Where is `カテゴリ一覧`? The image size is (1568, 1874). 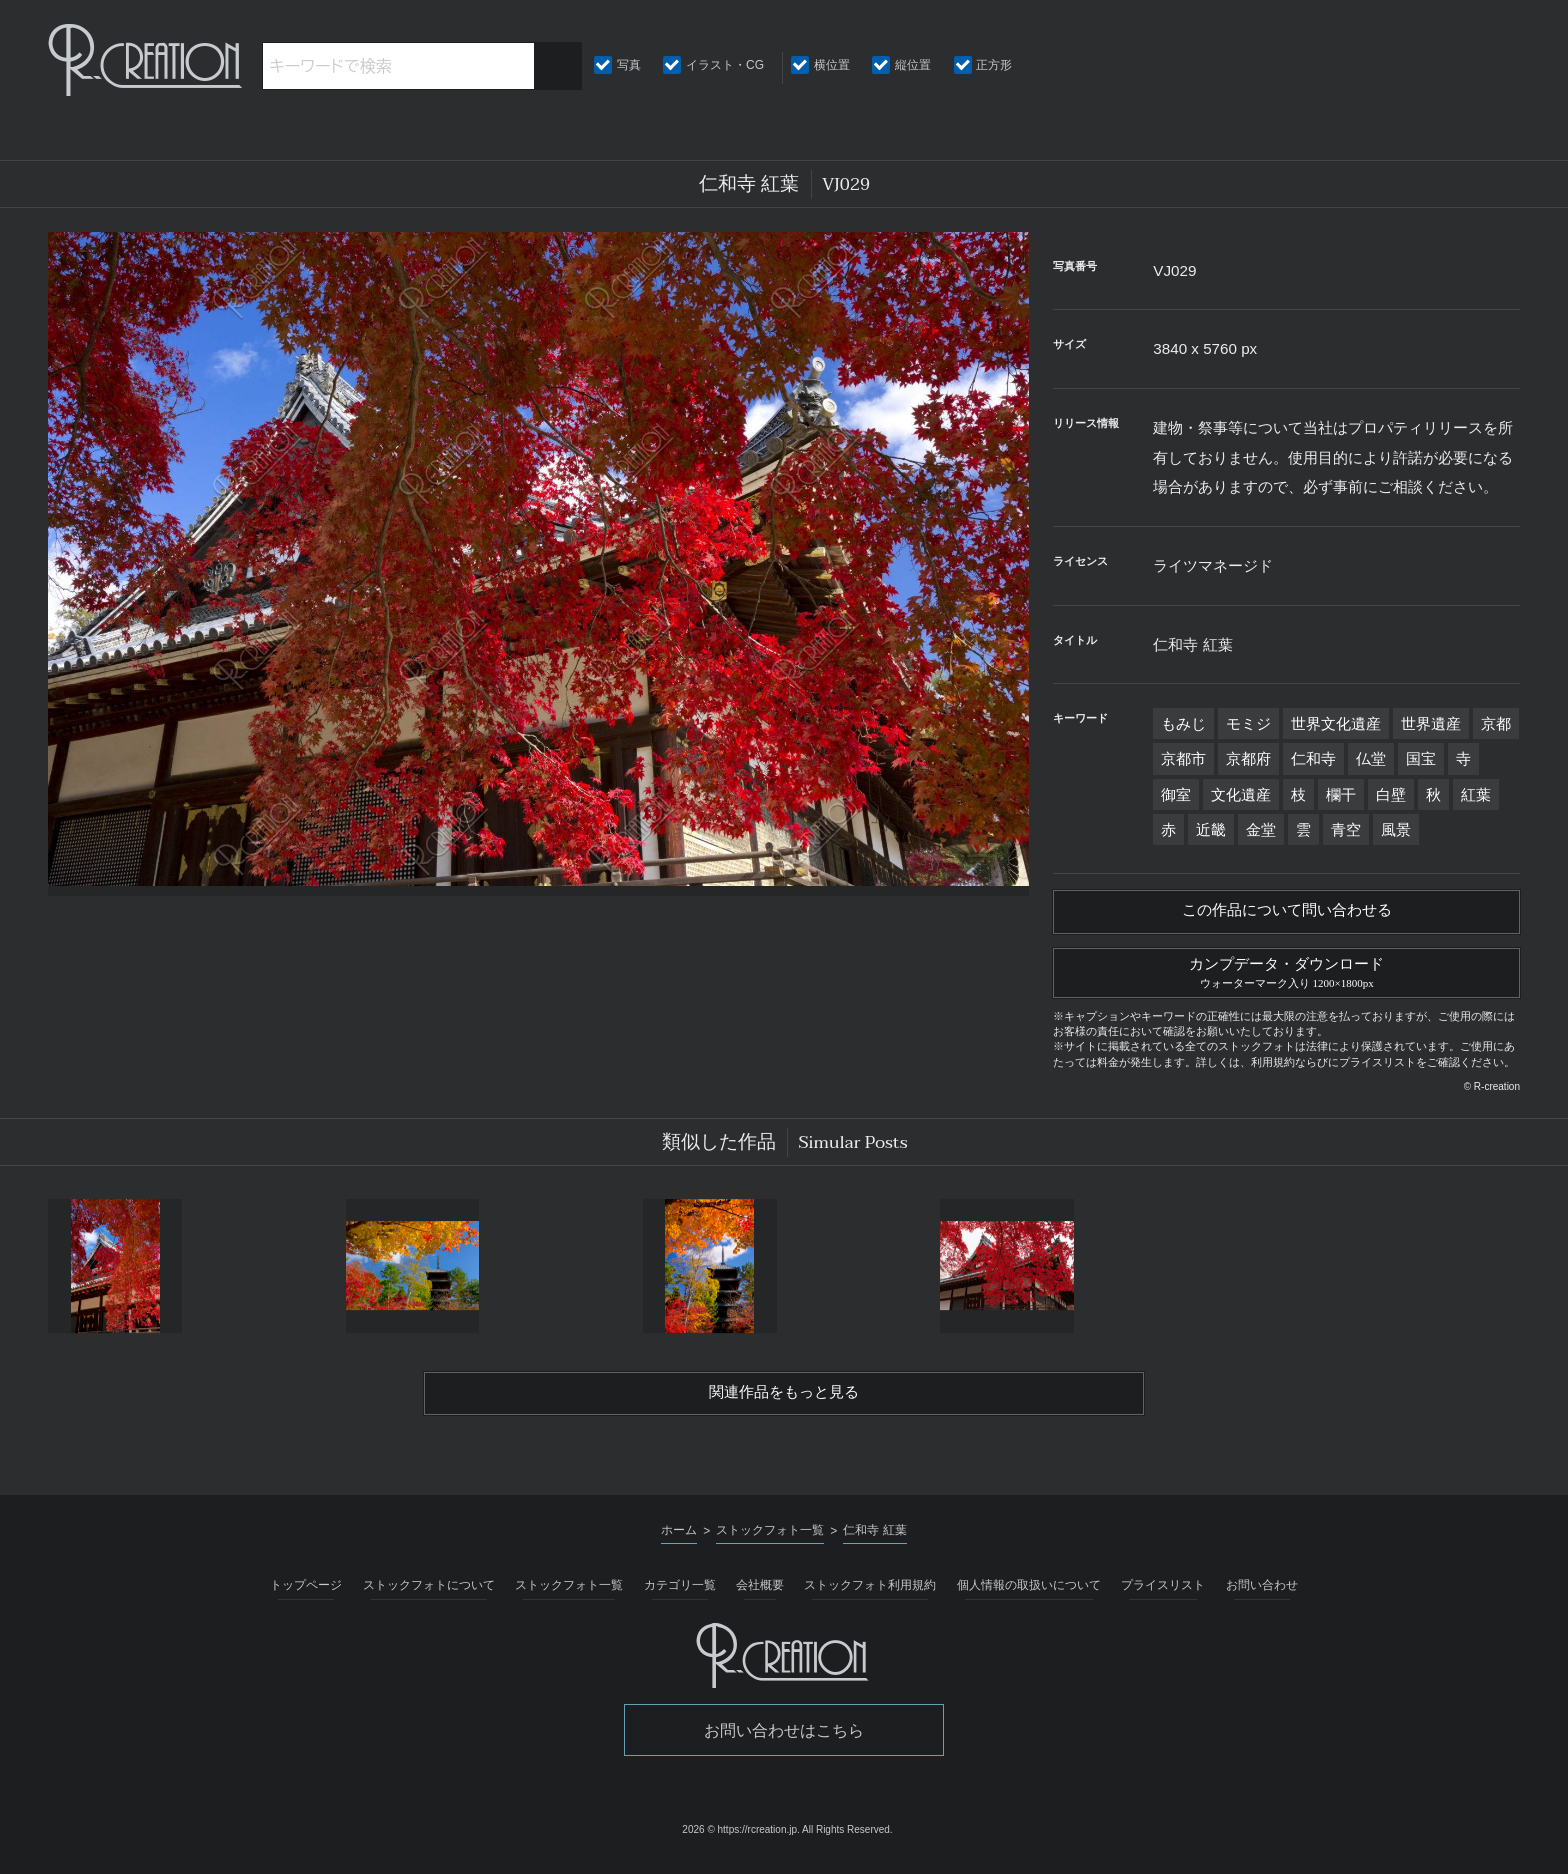 カテゴリ一覧 is located at coordinates (680, 1595).